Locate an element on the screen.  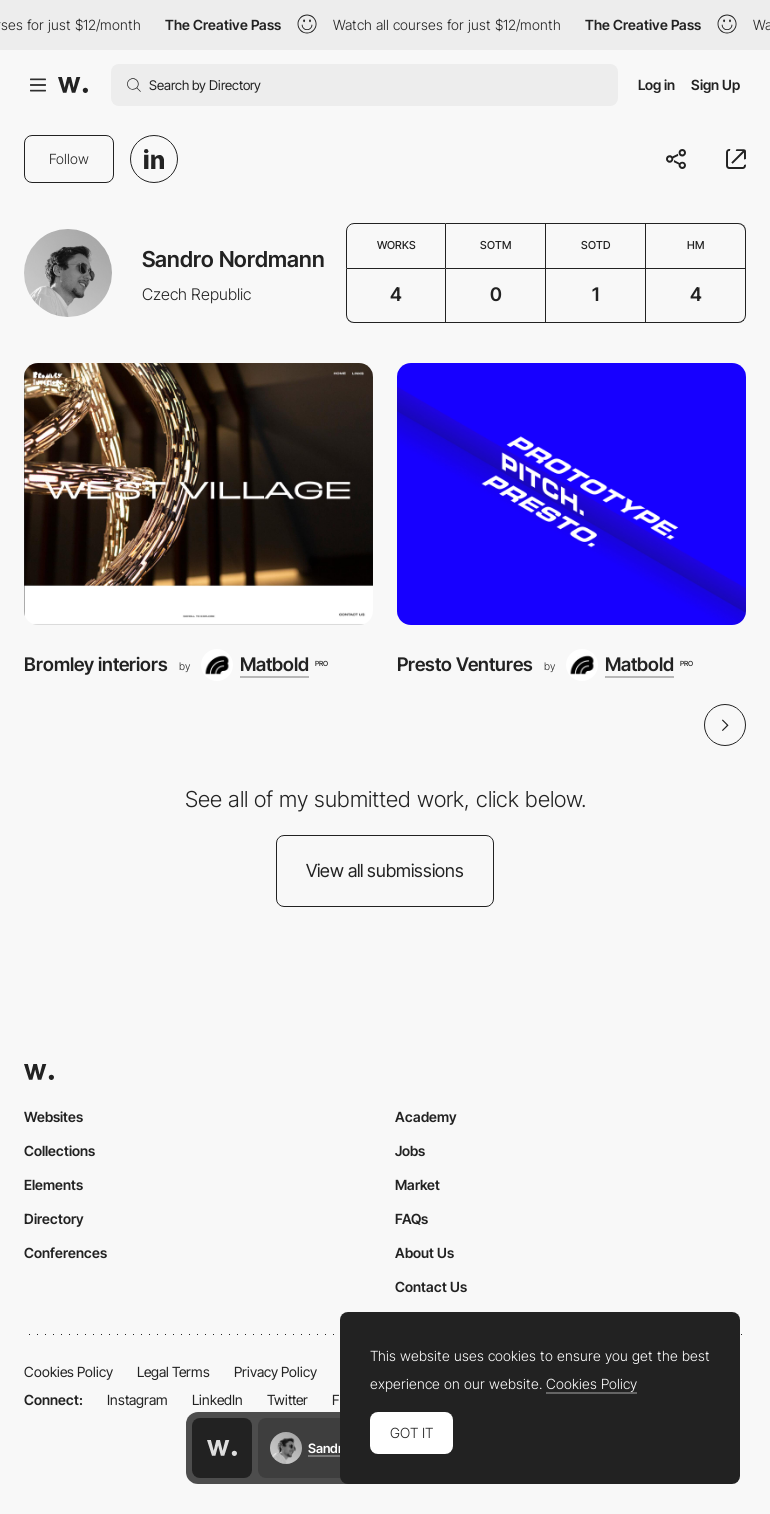
[Awwwards home page] is located at coordinates (222, 1448).